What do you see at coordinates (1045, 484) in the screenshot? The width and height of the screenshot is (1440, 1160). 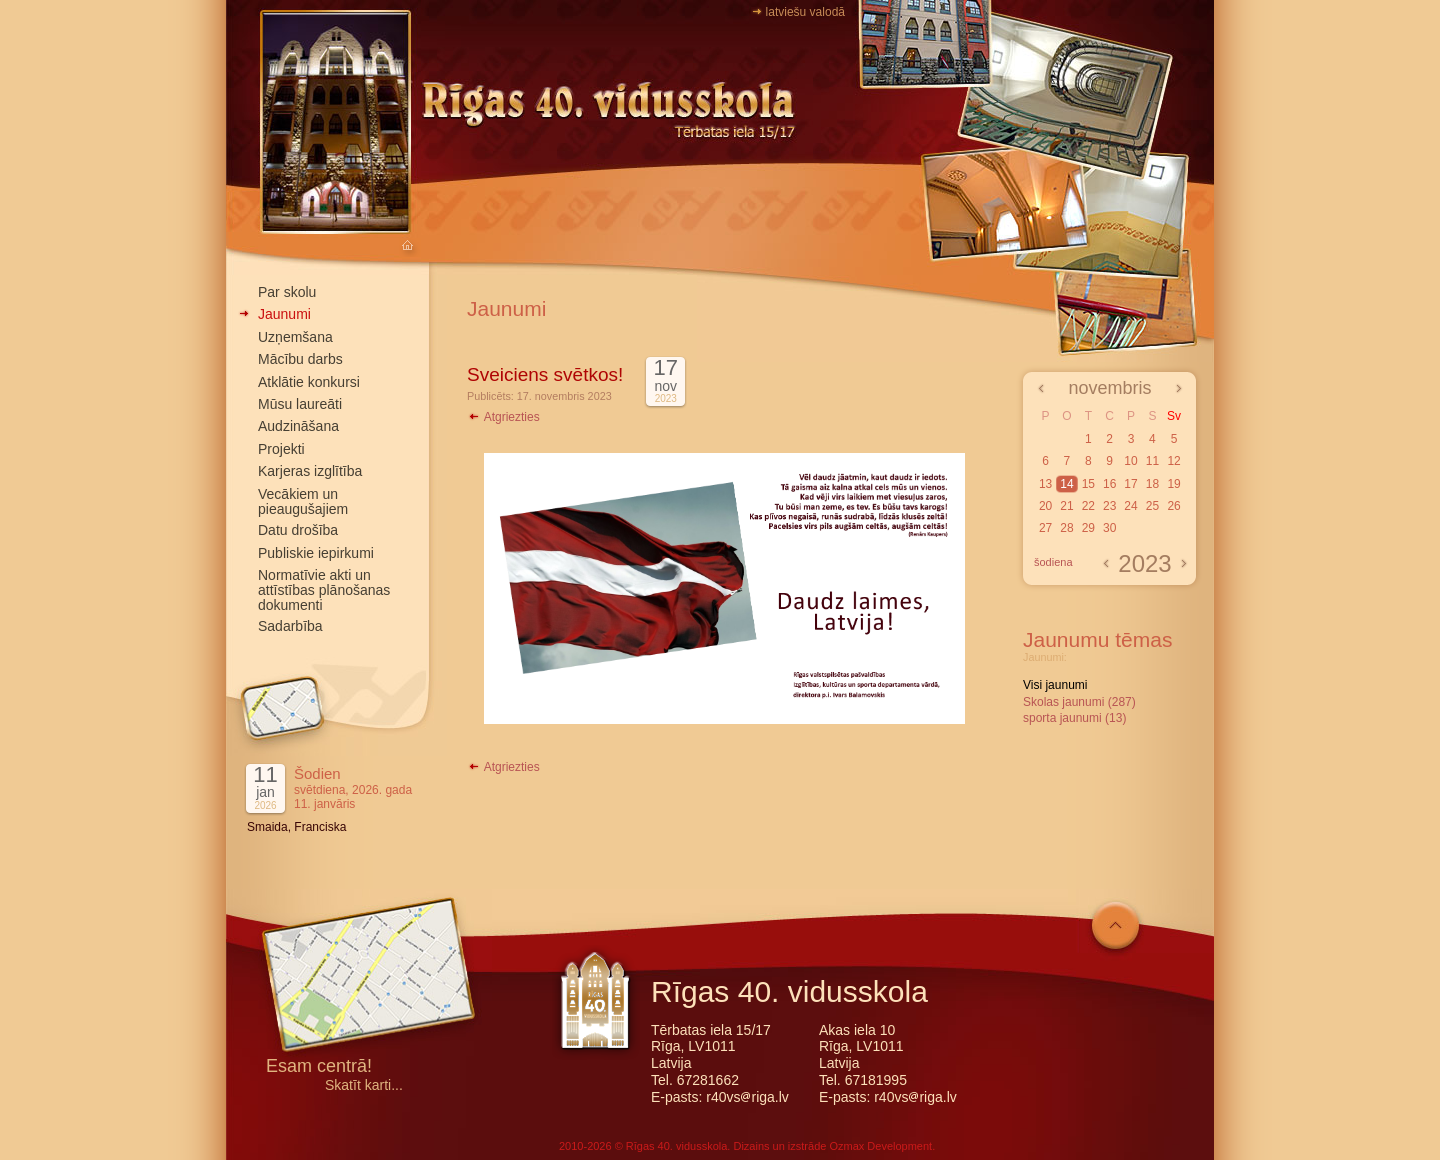 I see `13` at bounding box center [1045, 484].